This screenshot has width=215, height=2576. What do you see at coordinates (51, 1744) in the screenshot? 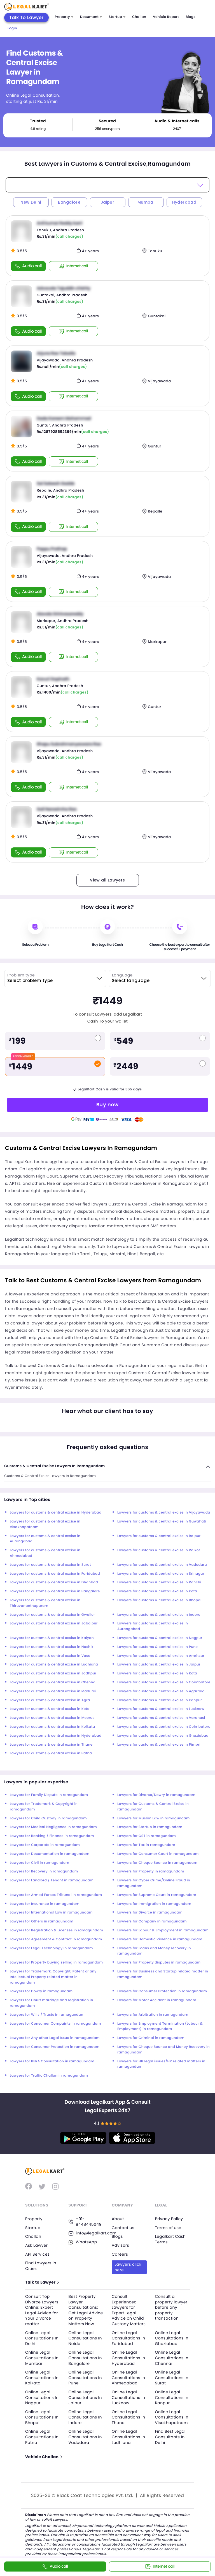
I see `Lawyers for customs & central excise in Thane` at bounding box center [51, 1744].